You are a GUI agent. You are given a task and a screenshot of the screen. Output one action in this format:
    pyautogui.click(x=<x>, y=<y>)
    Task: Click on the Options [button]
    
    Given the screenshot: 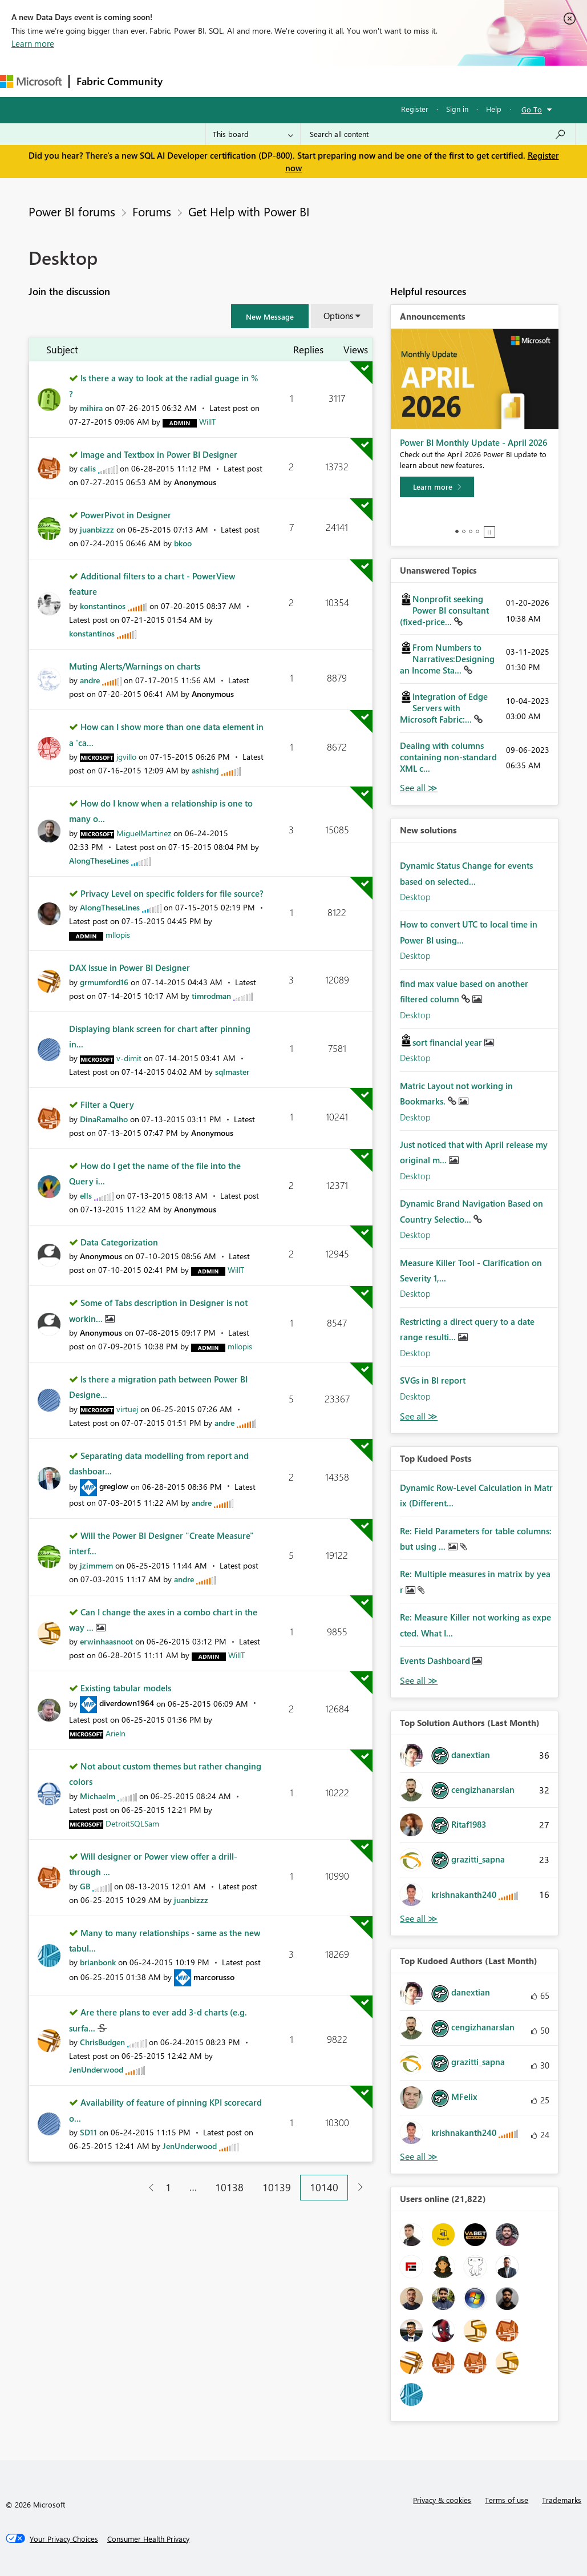 What is the action you would take?
    pyautogui.click(x=338, y=315)
    